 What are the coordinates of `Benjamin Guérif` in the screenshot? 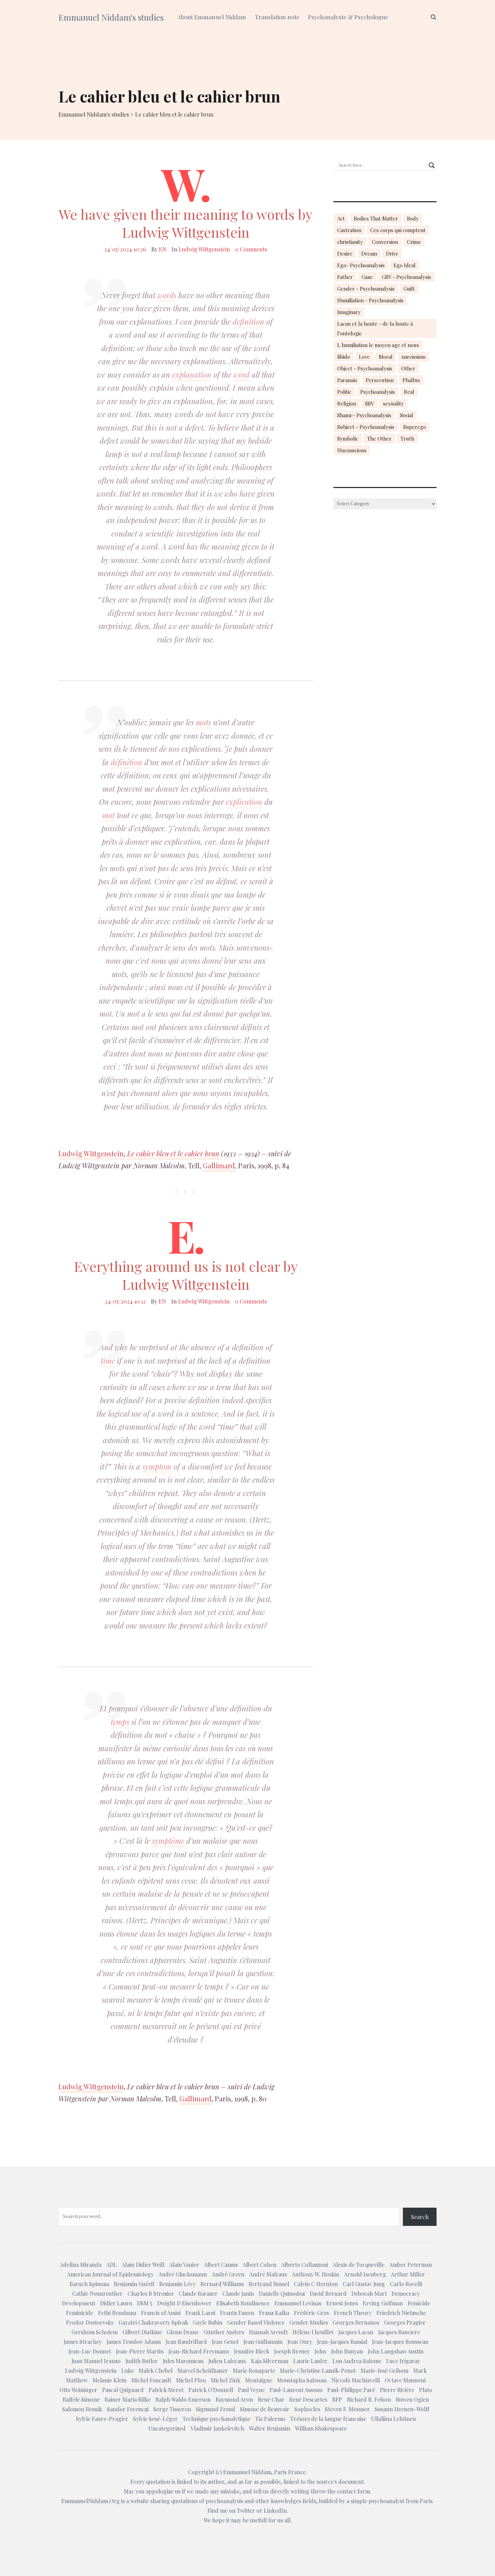 It's located at (134, 2283).